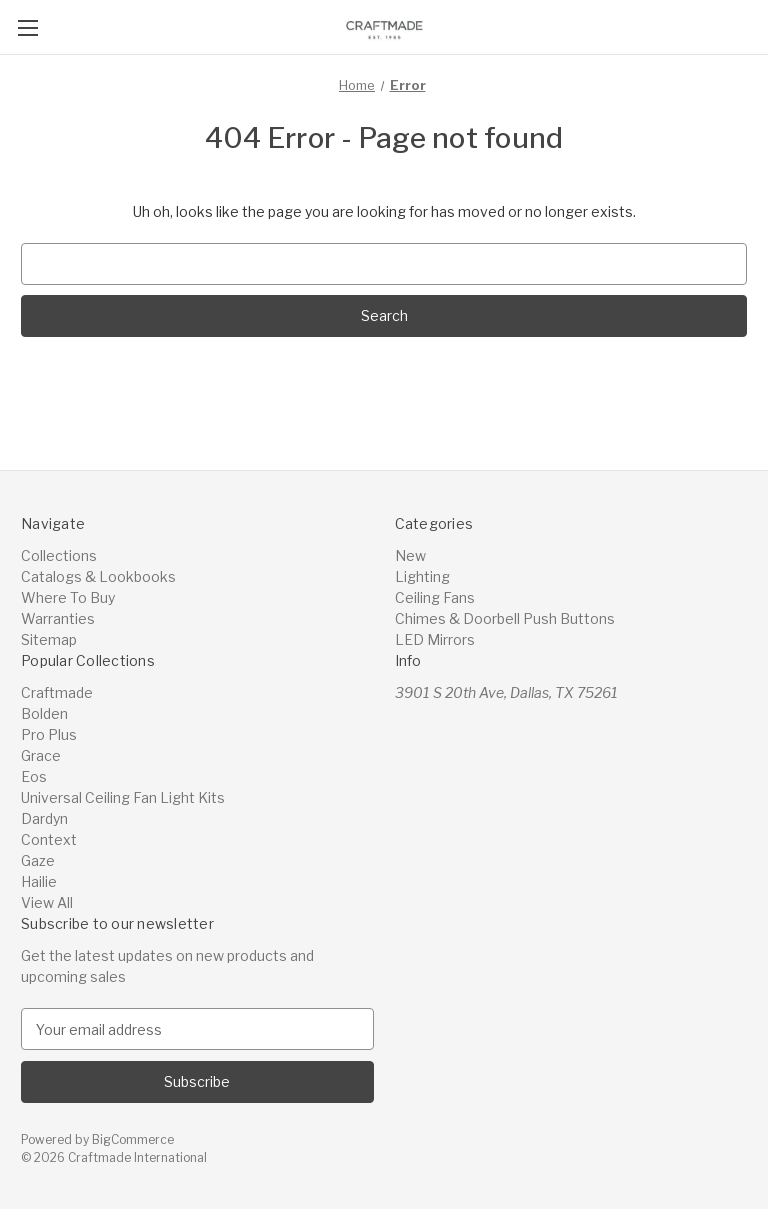  What do you see at coordinates (49, 734) in the screenshot?
I see `Pro Plus` at bounding box center [49, 734].